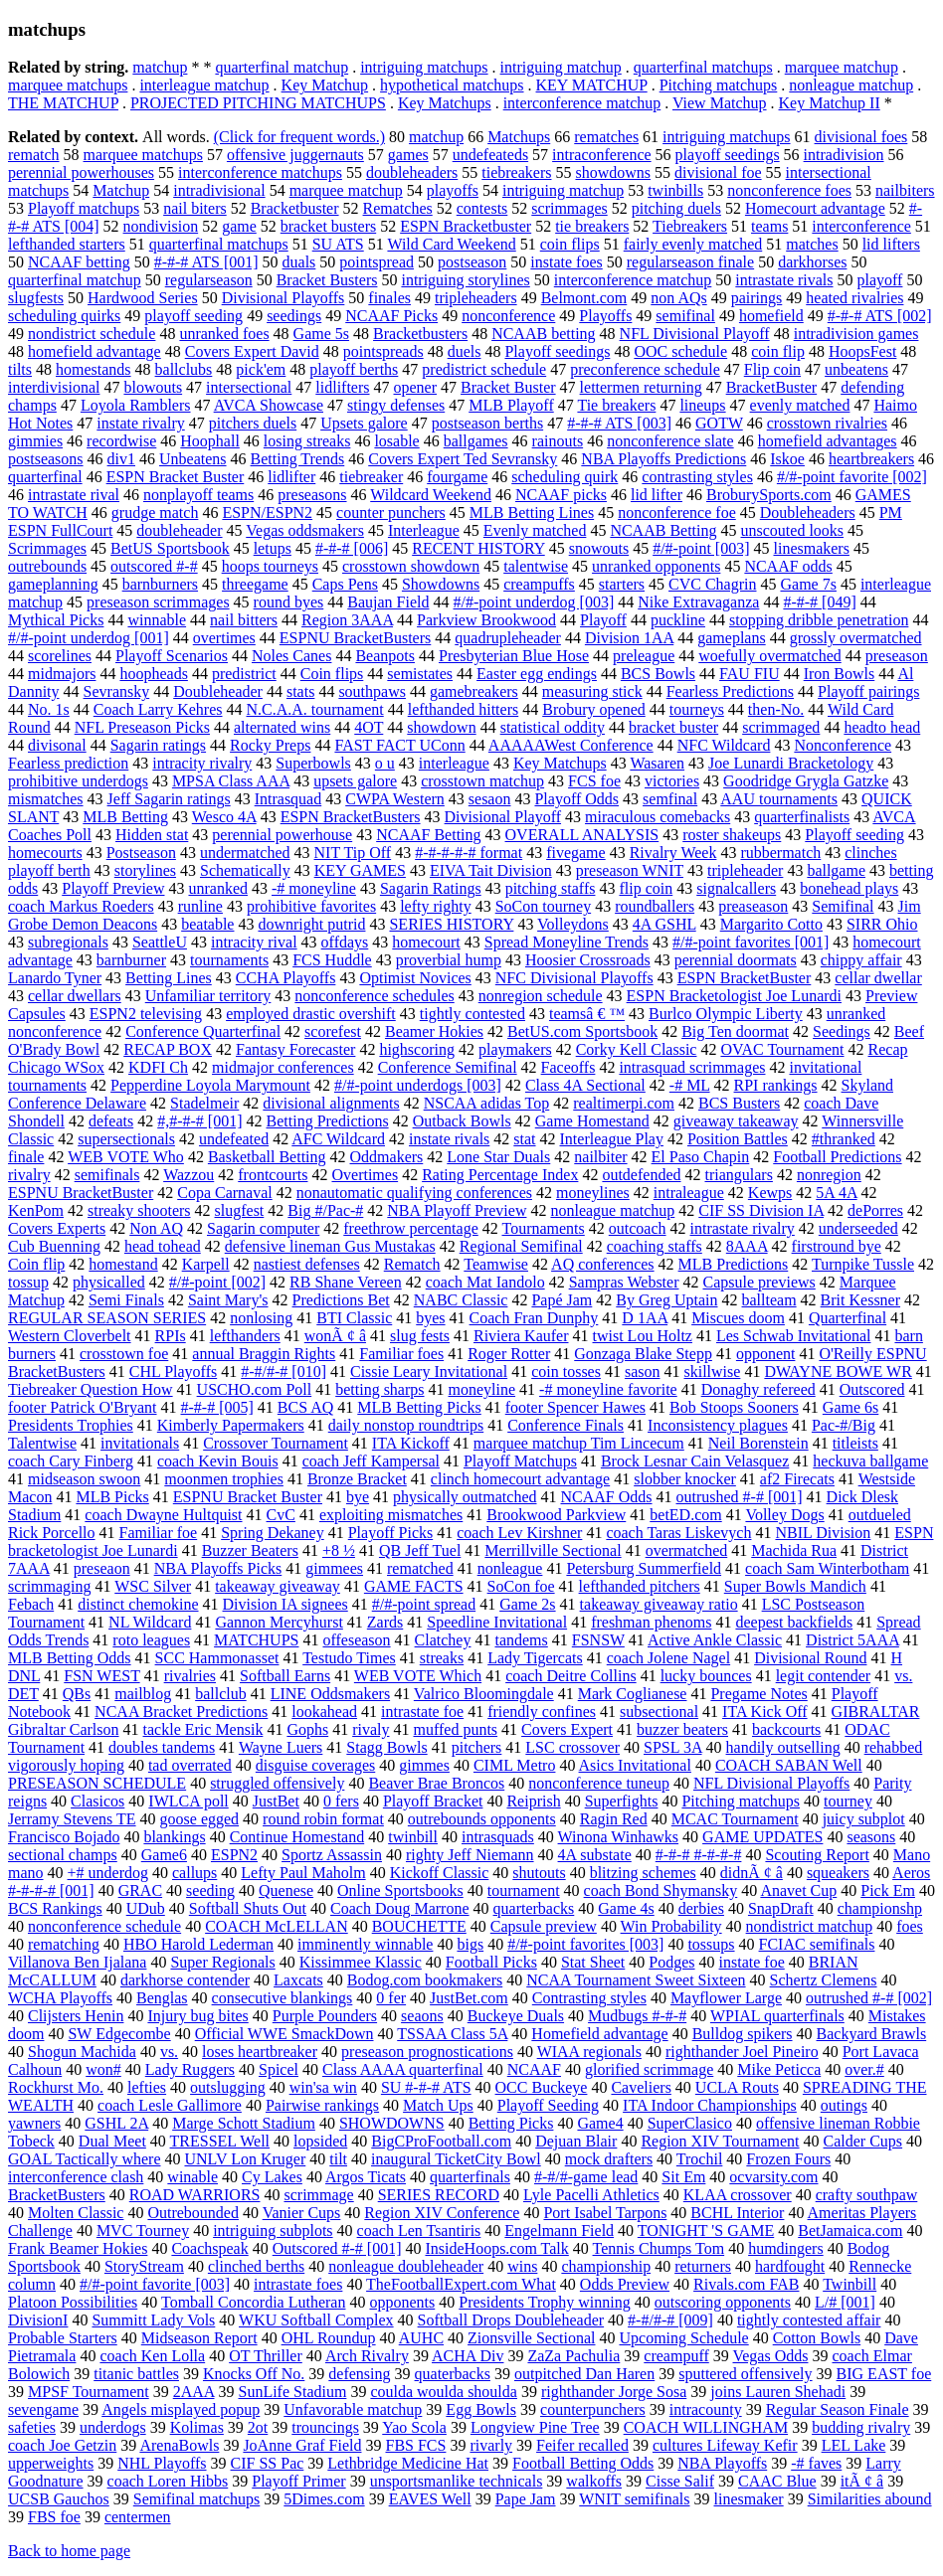 The height and width of the screenshot is (2576, 943). Describe the element at coordinates (787, 458) in the screenshot. I see `Iskoe` at that location.